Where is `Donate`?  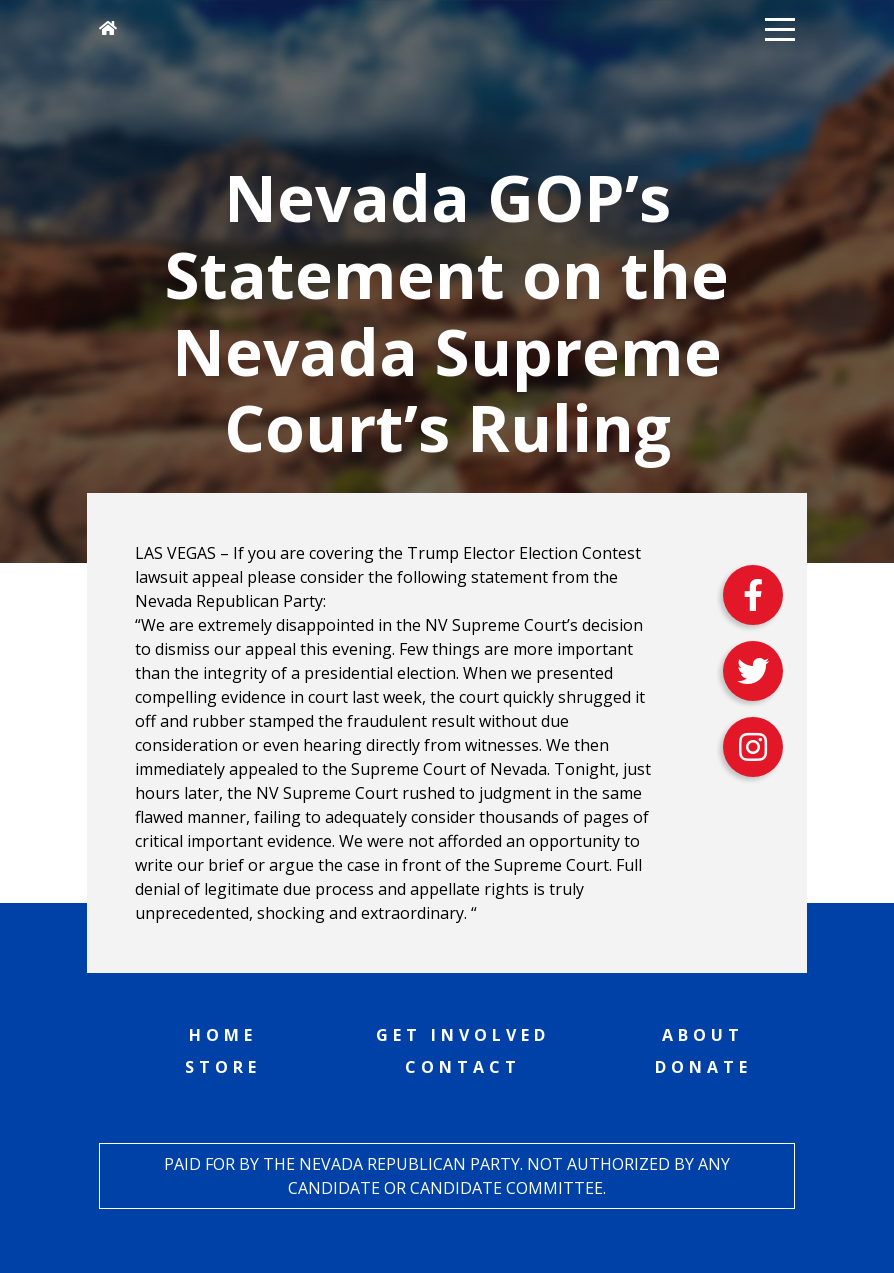 Donate is located at coordinates (703, 1067).